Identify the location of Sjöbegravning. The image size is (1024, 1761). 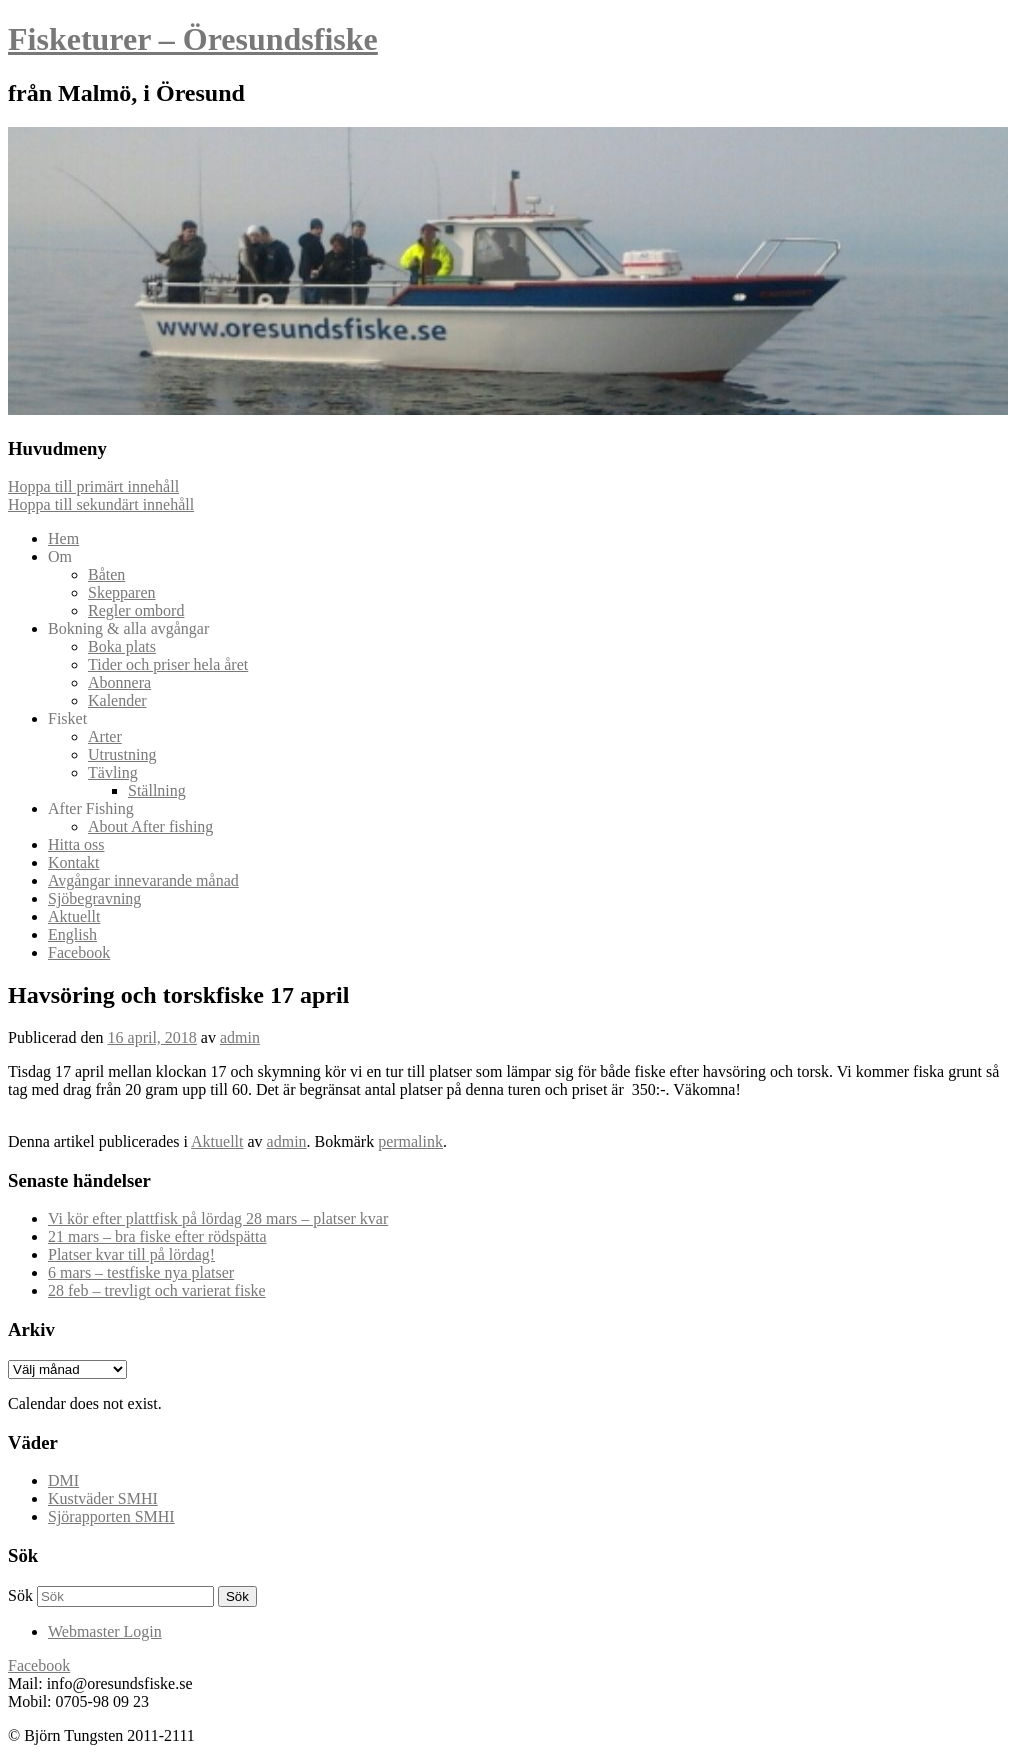
(94, 898).